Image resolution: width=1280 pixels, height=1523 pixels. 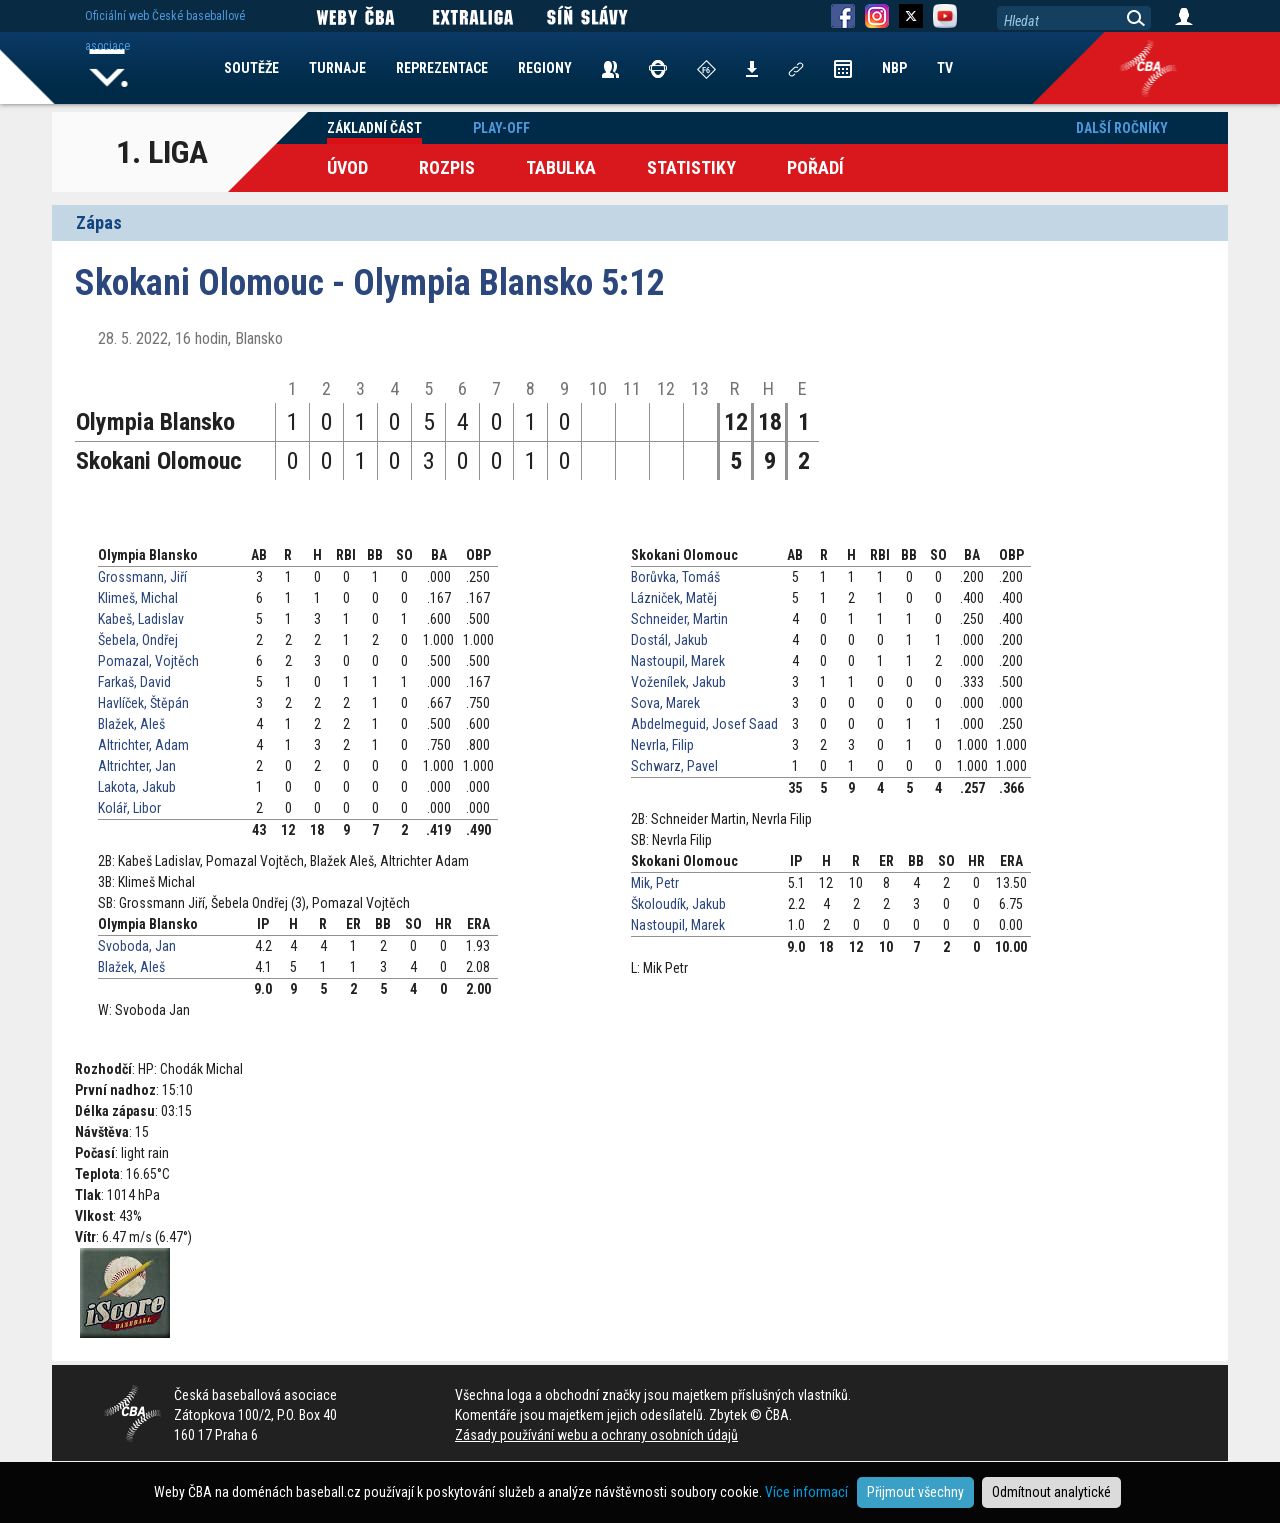 I want to click on Nevrla, Filip, so click(x=662, y=745).